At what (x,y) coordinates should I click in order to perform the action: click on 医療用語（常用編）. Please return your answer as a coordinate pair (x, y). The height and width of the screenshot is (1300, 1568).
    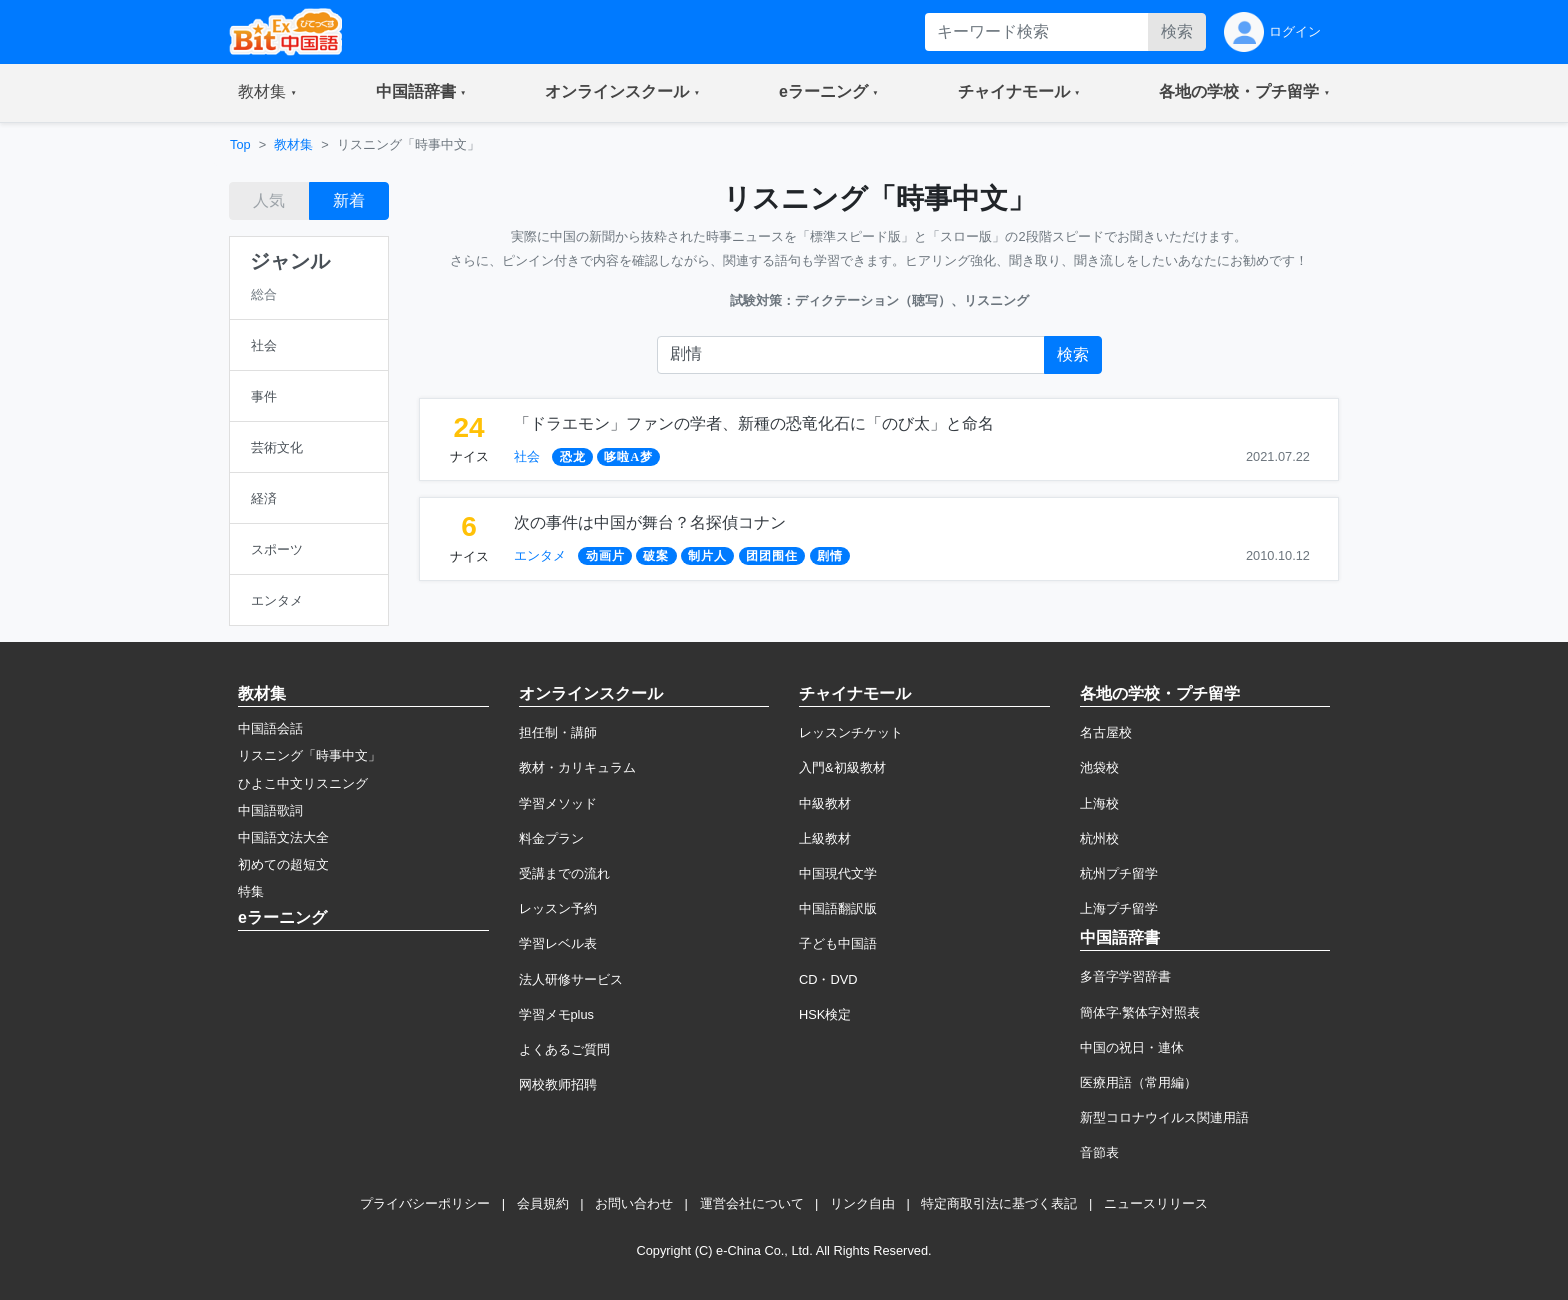
    Looking at the image, I should click on (1138, 1082).